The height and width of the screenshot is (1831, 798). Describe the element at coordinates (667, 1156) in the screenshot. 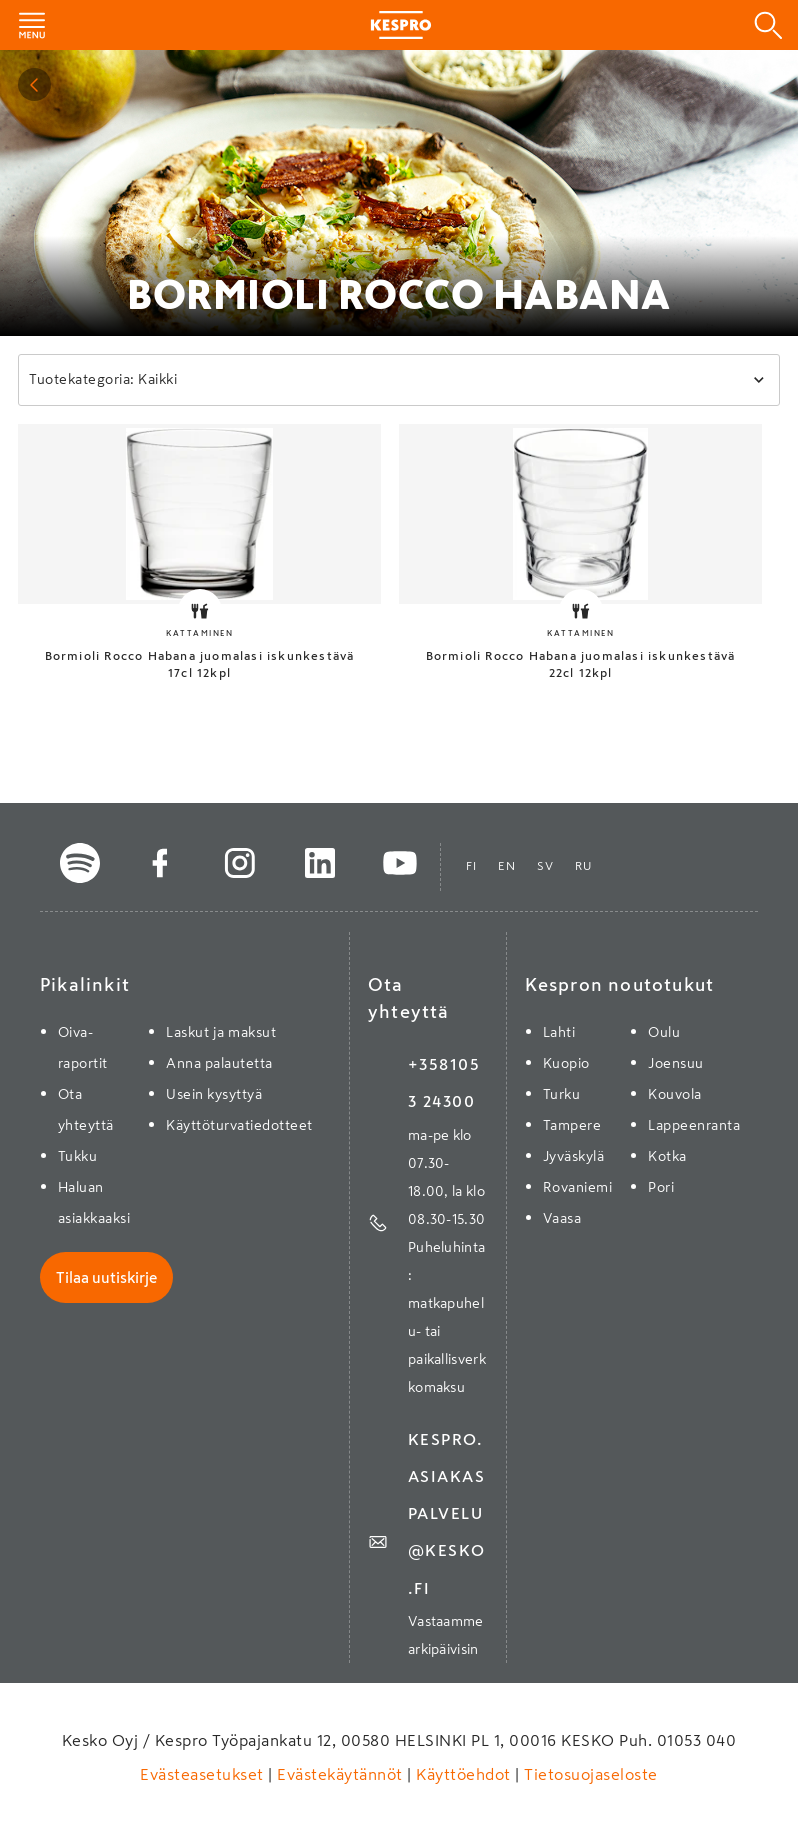

I see `Kotka` at that location.